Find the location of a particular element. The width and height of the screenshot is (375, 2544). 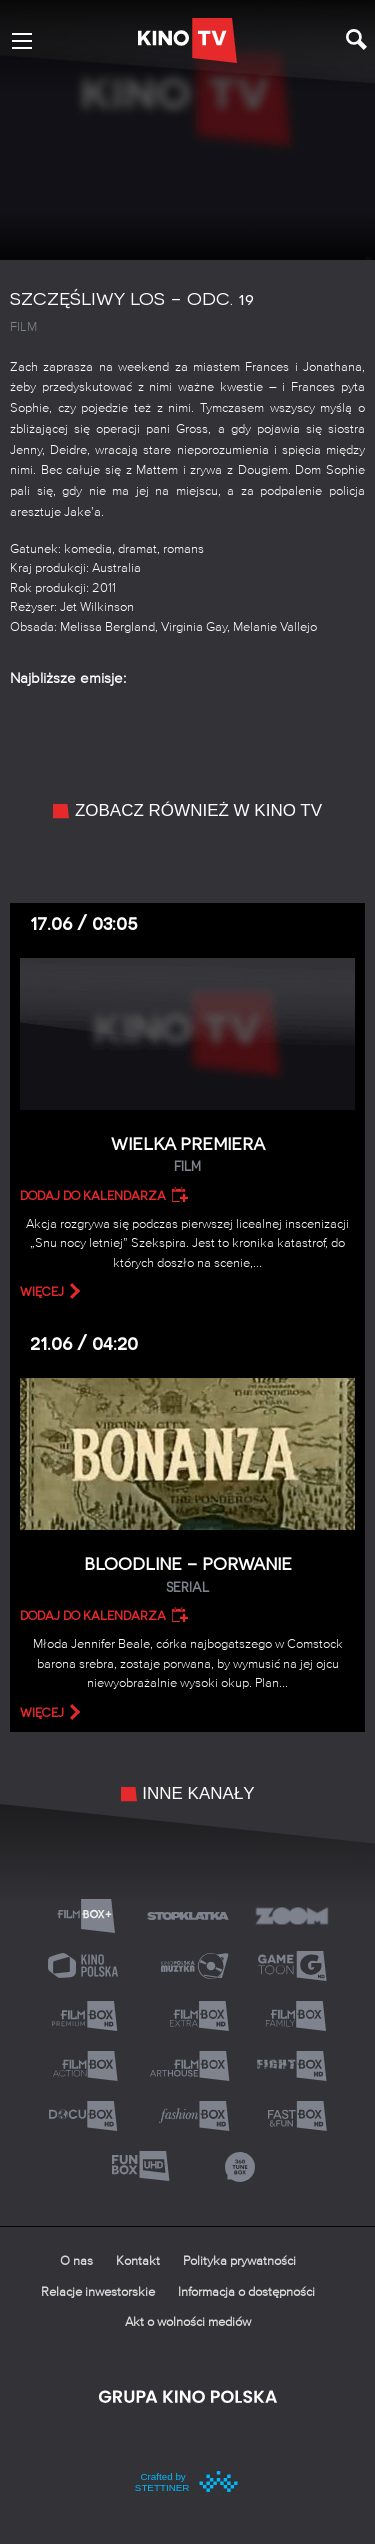

Akt o wolności mediów is located at coordinates (188, 2322).